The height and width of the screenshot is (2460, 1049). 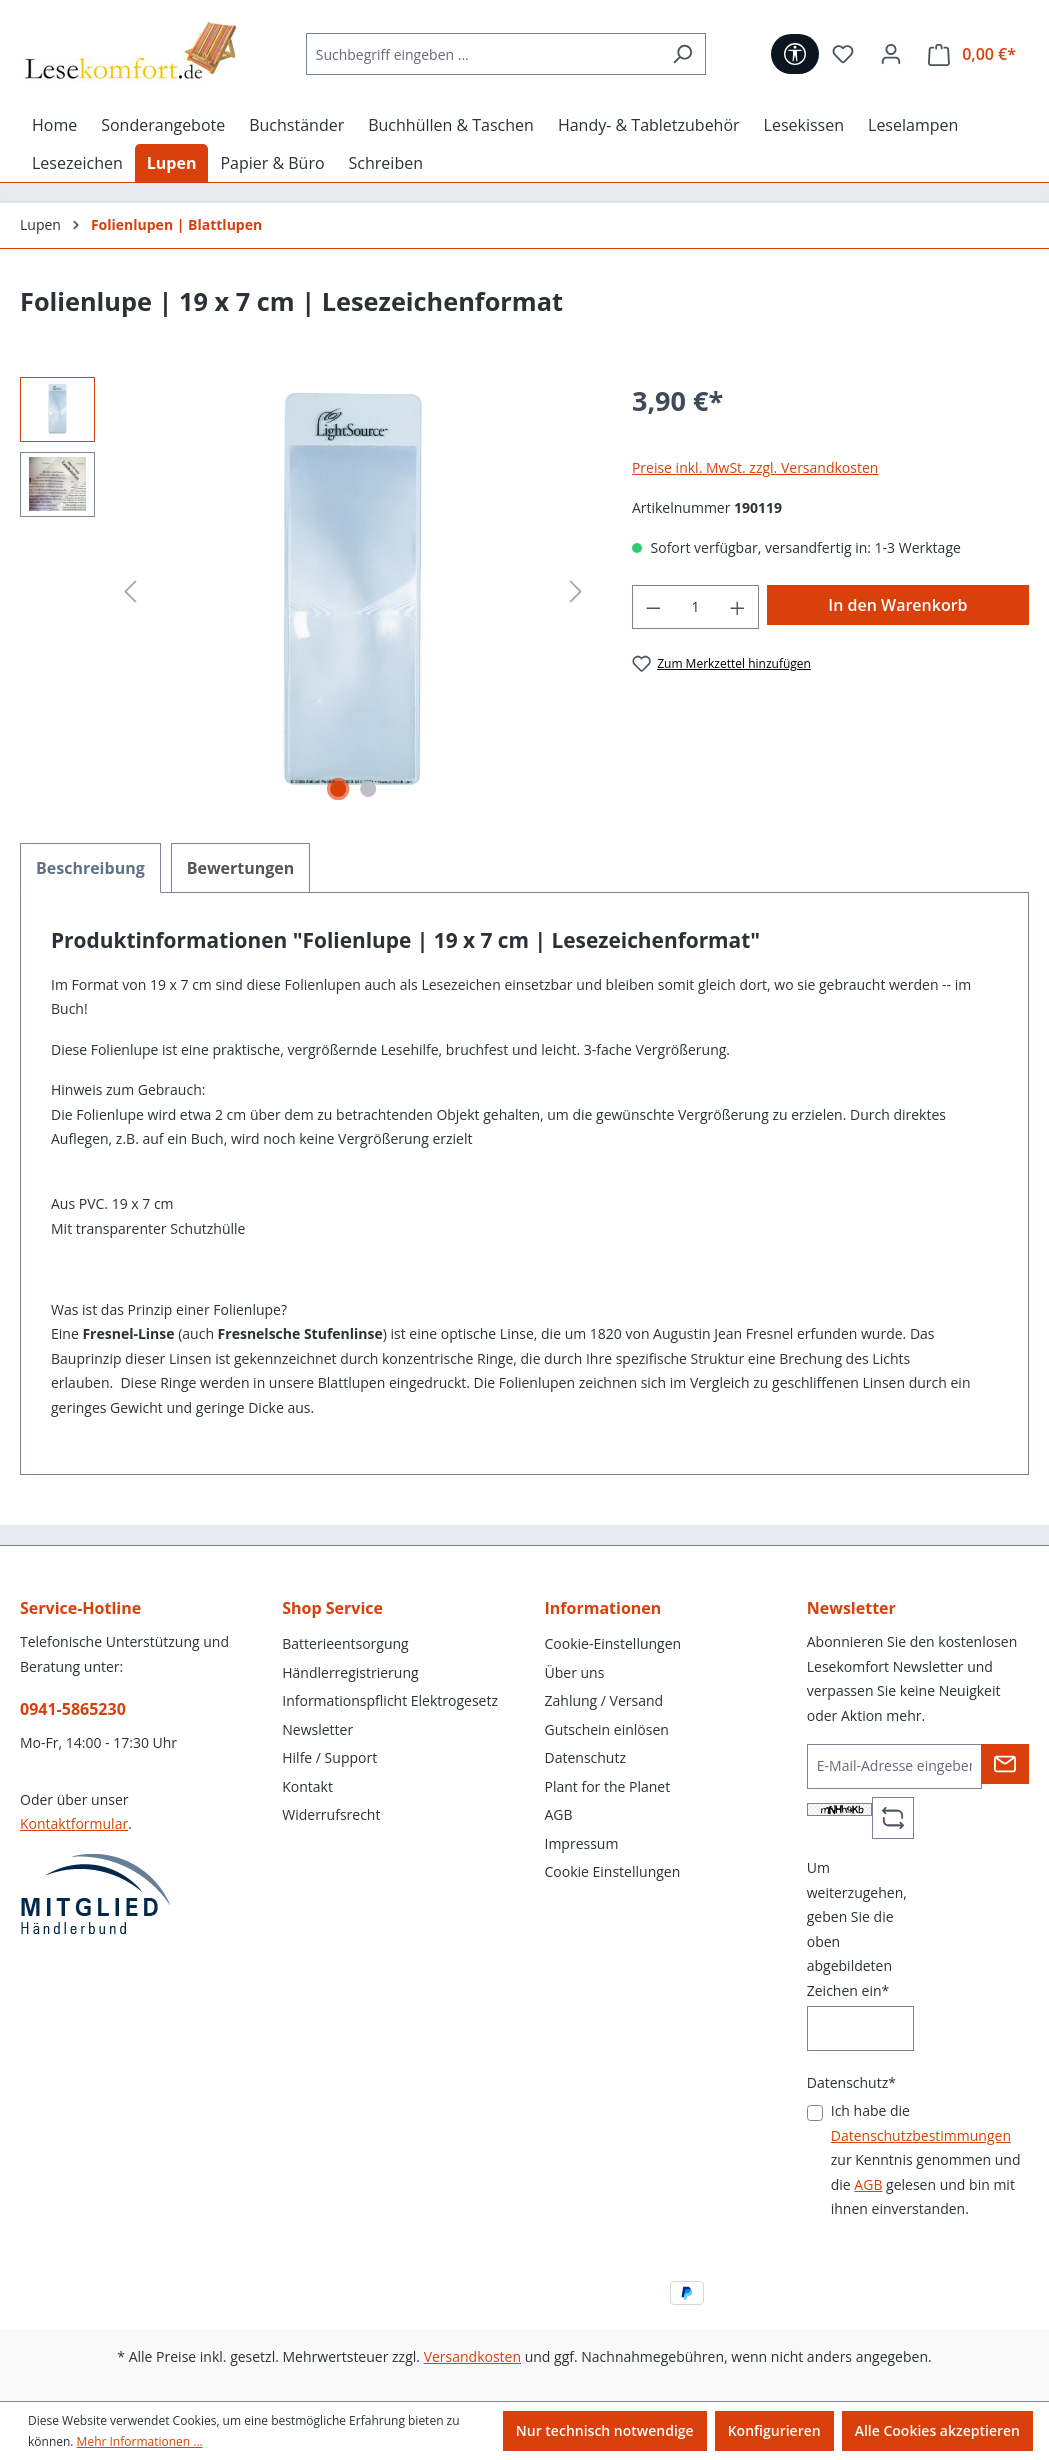 What do you see at coordinates (329, 1757) in the screenshot?
I see `Hilfe / Support` at bounding box center [329, 1757].